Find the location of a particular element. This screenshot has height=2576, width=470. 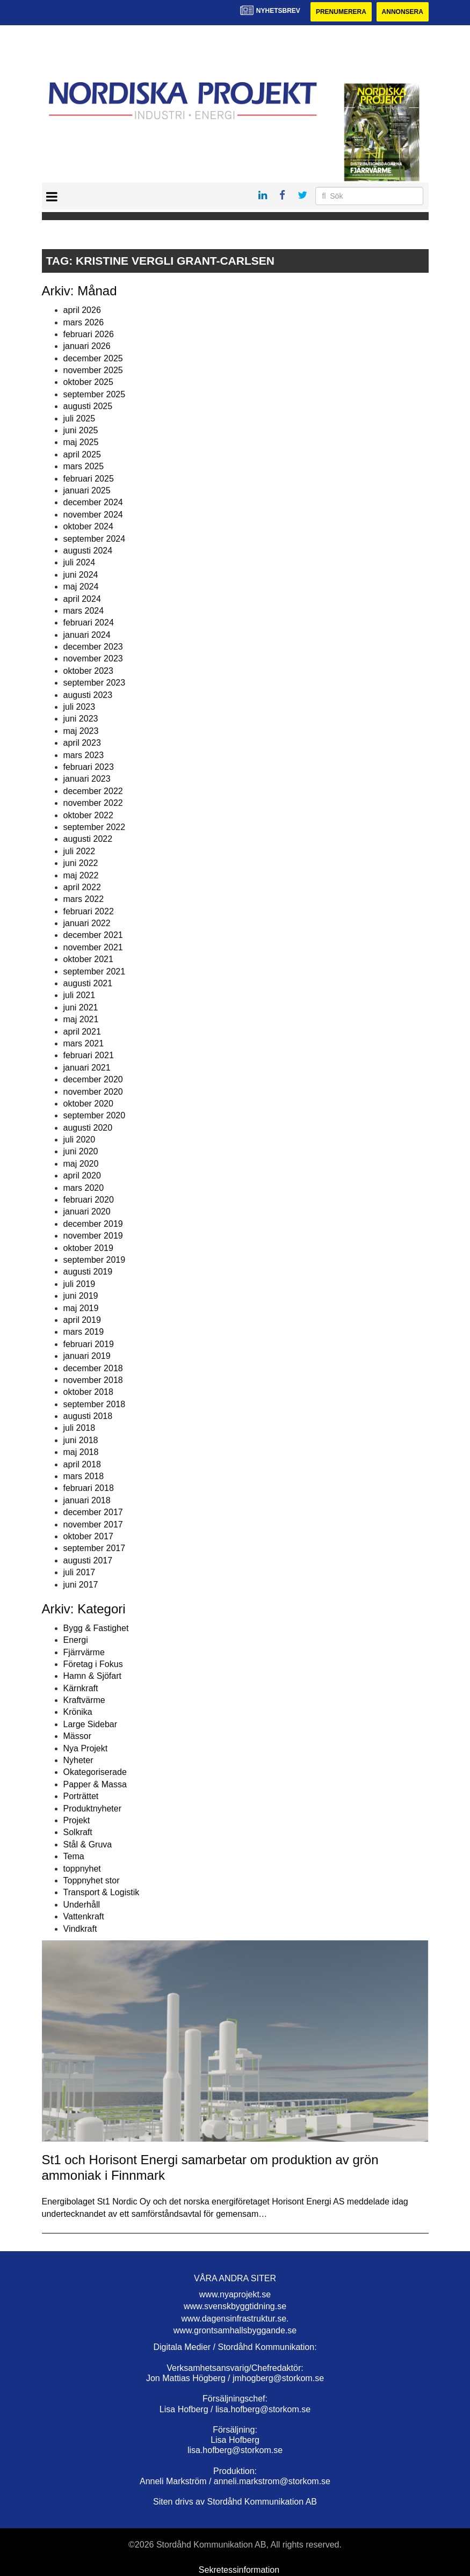

november 2021 is located at coordinates (93, 947).